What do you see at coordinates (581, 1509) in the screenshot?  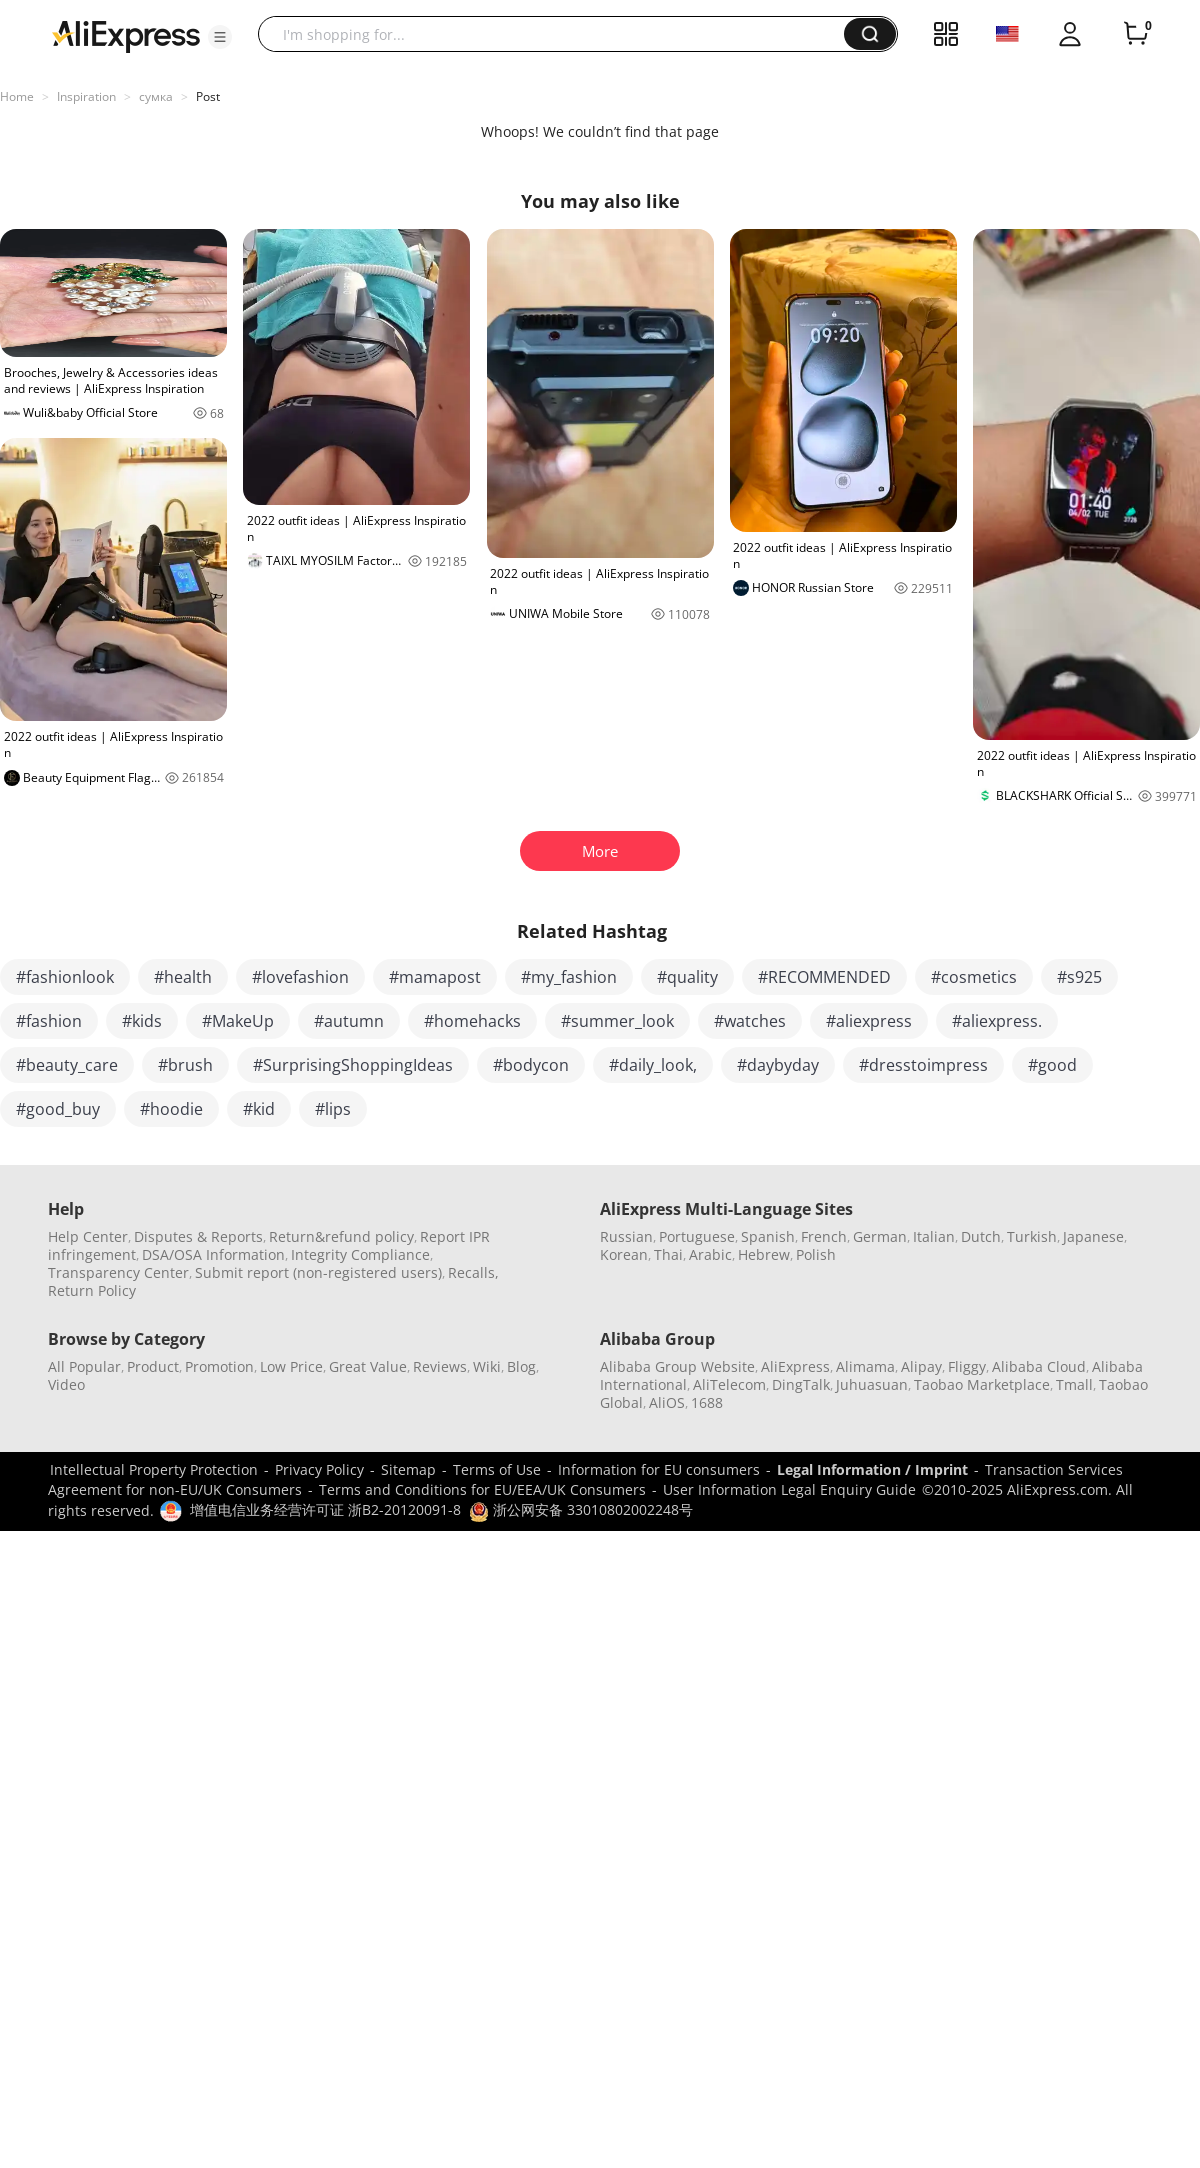 I see `浙公网安备 33010802002248号` at bounding box center [581, 1509].